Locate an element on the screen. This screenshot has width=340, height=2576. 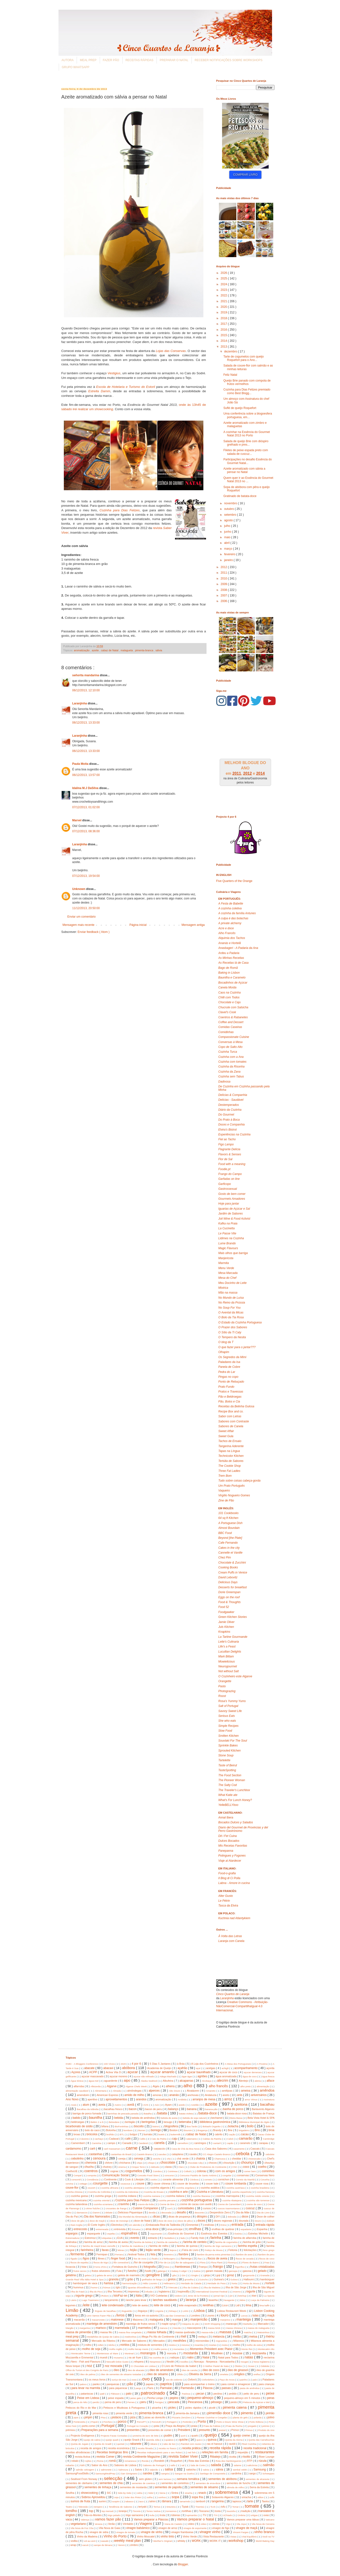
Estória is located at coordinates (238, 2233).